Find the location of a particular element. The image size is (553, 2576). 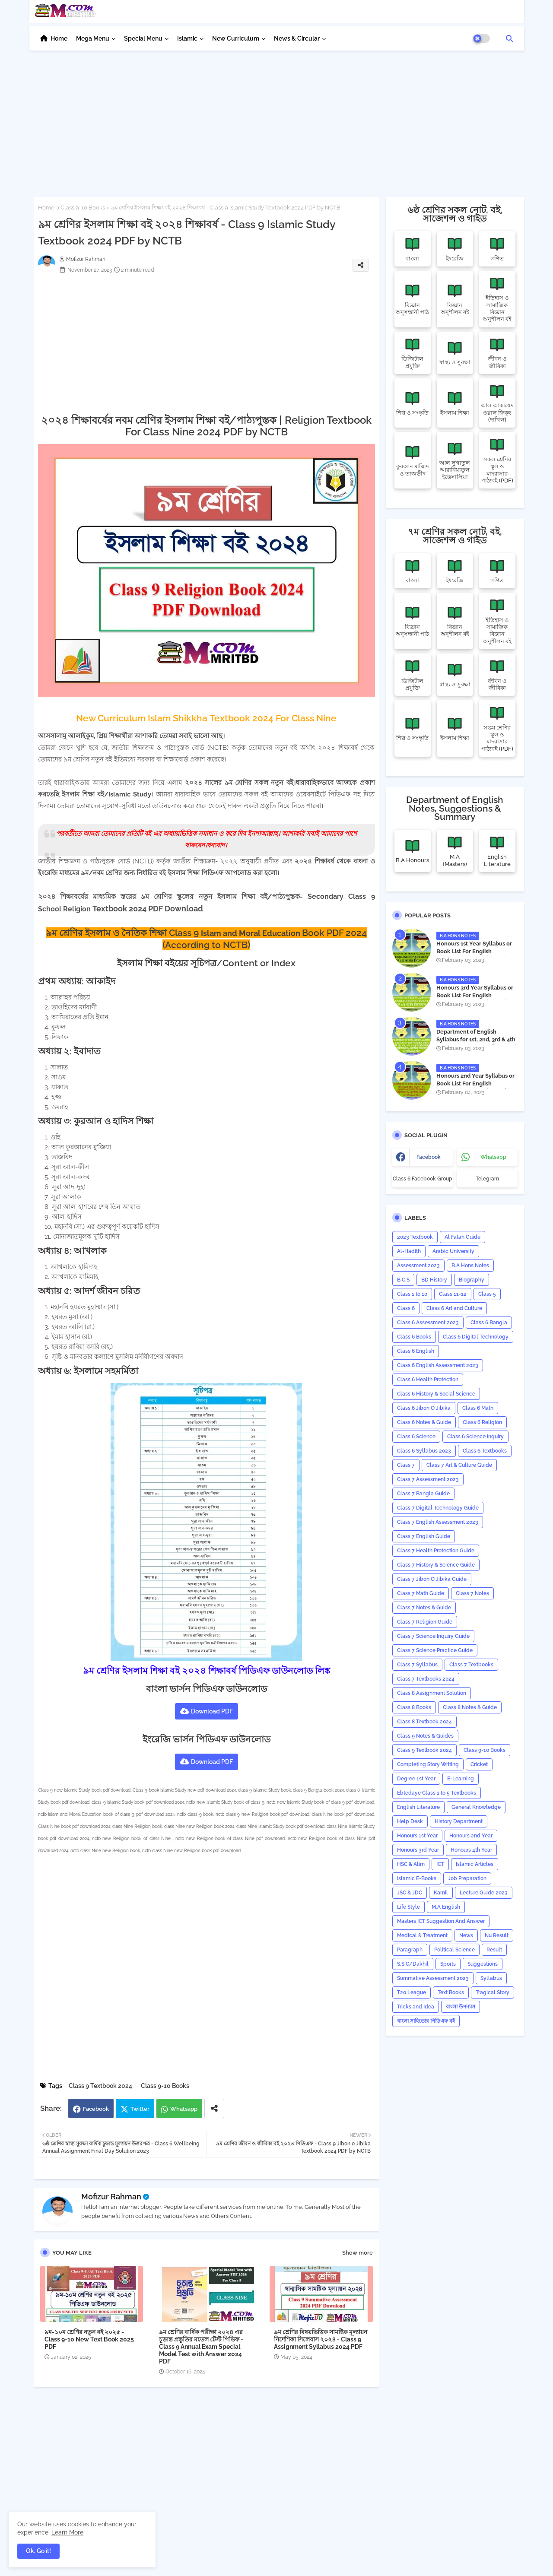

Facebook is located at coordinates (96, 2109).